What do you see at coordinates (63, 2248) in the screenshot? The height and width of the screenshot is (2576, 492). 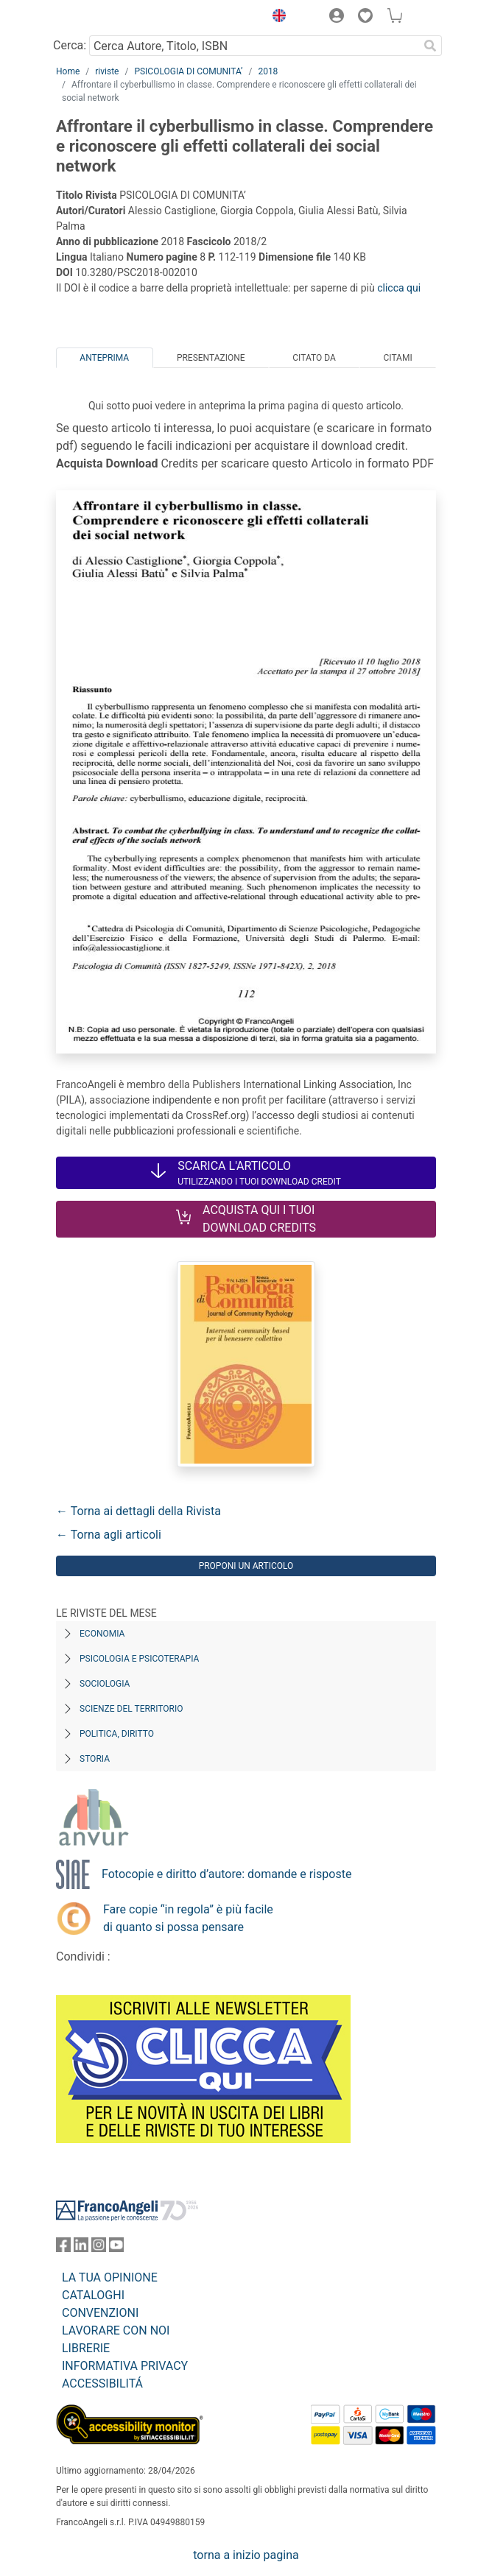 I see `[FrancoAngeli su Facebook]` at bounding box center [63, 2248].